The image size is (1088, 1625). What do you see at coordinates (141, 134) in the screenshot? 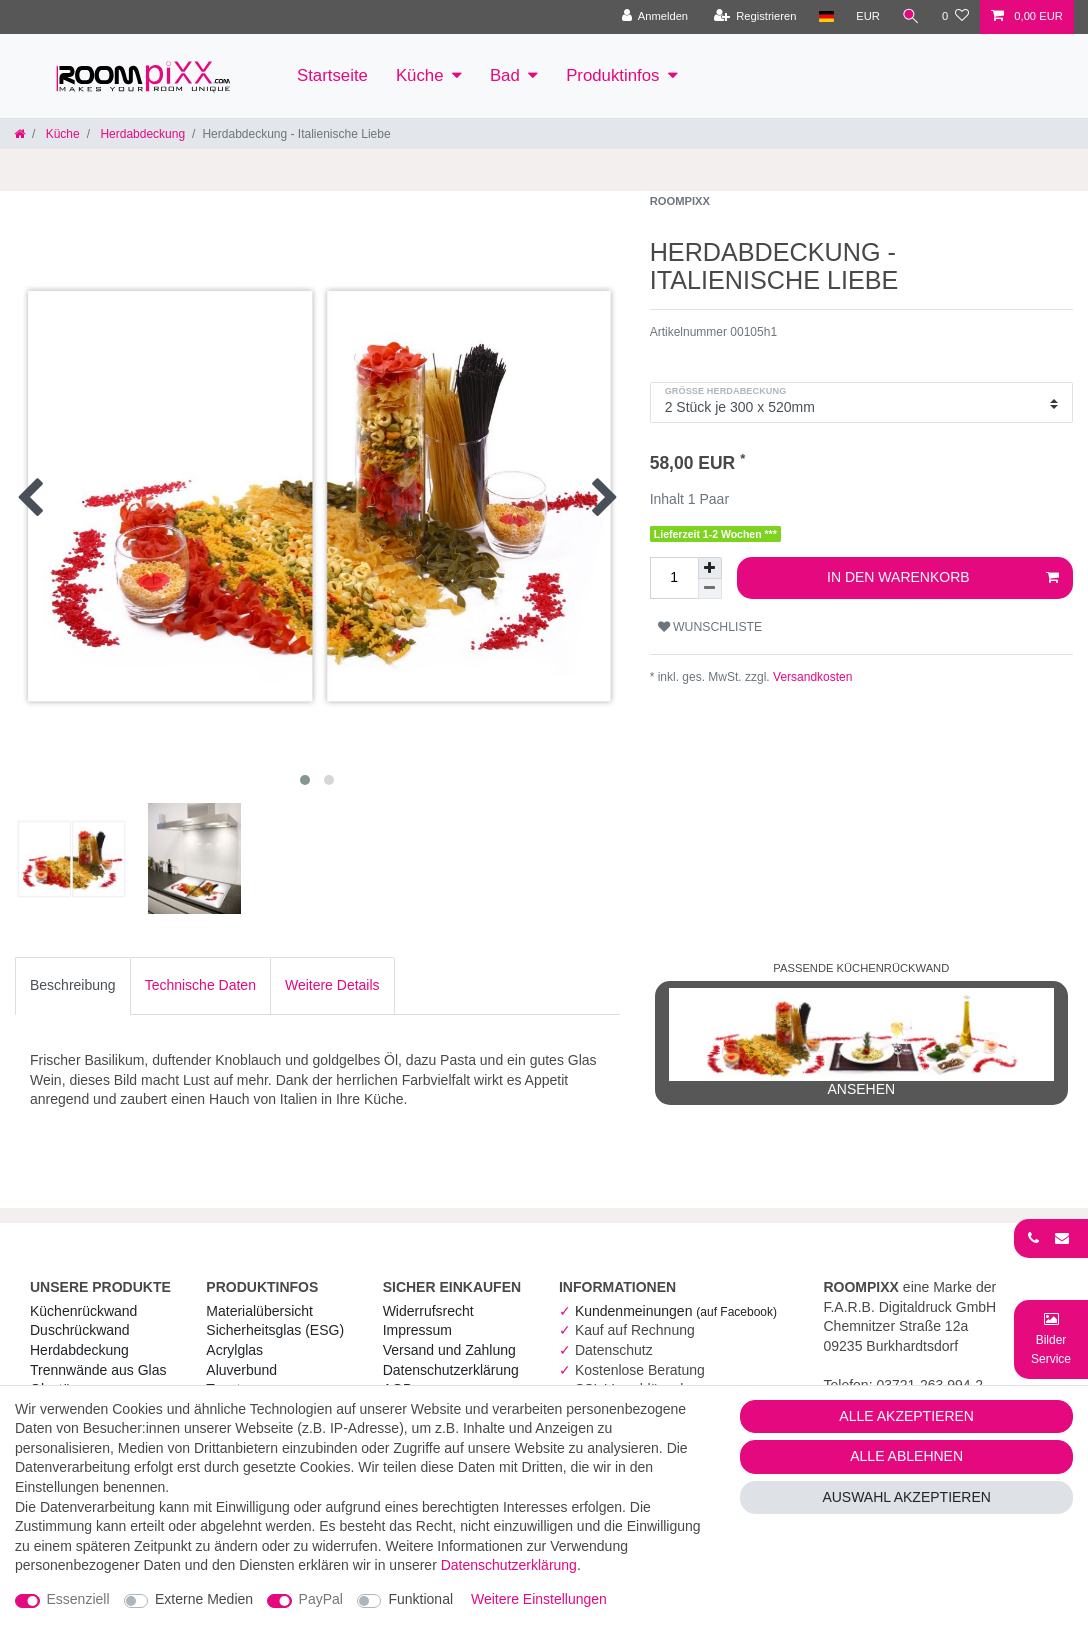
I see `Herdabdeckung` at bounding box center [141, 134].